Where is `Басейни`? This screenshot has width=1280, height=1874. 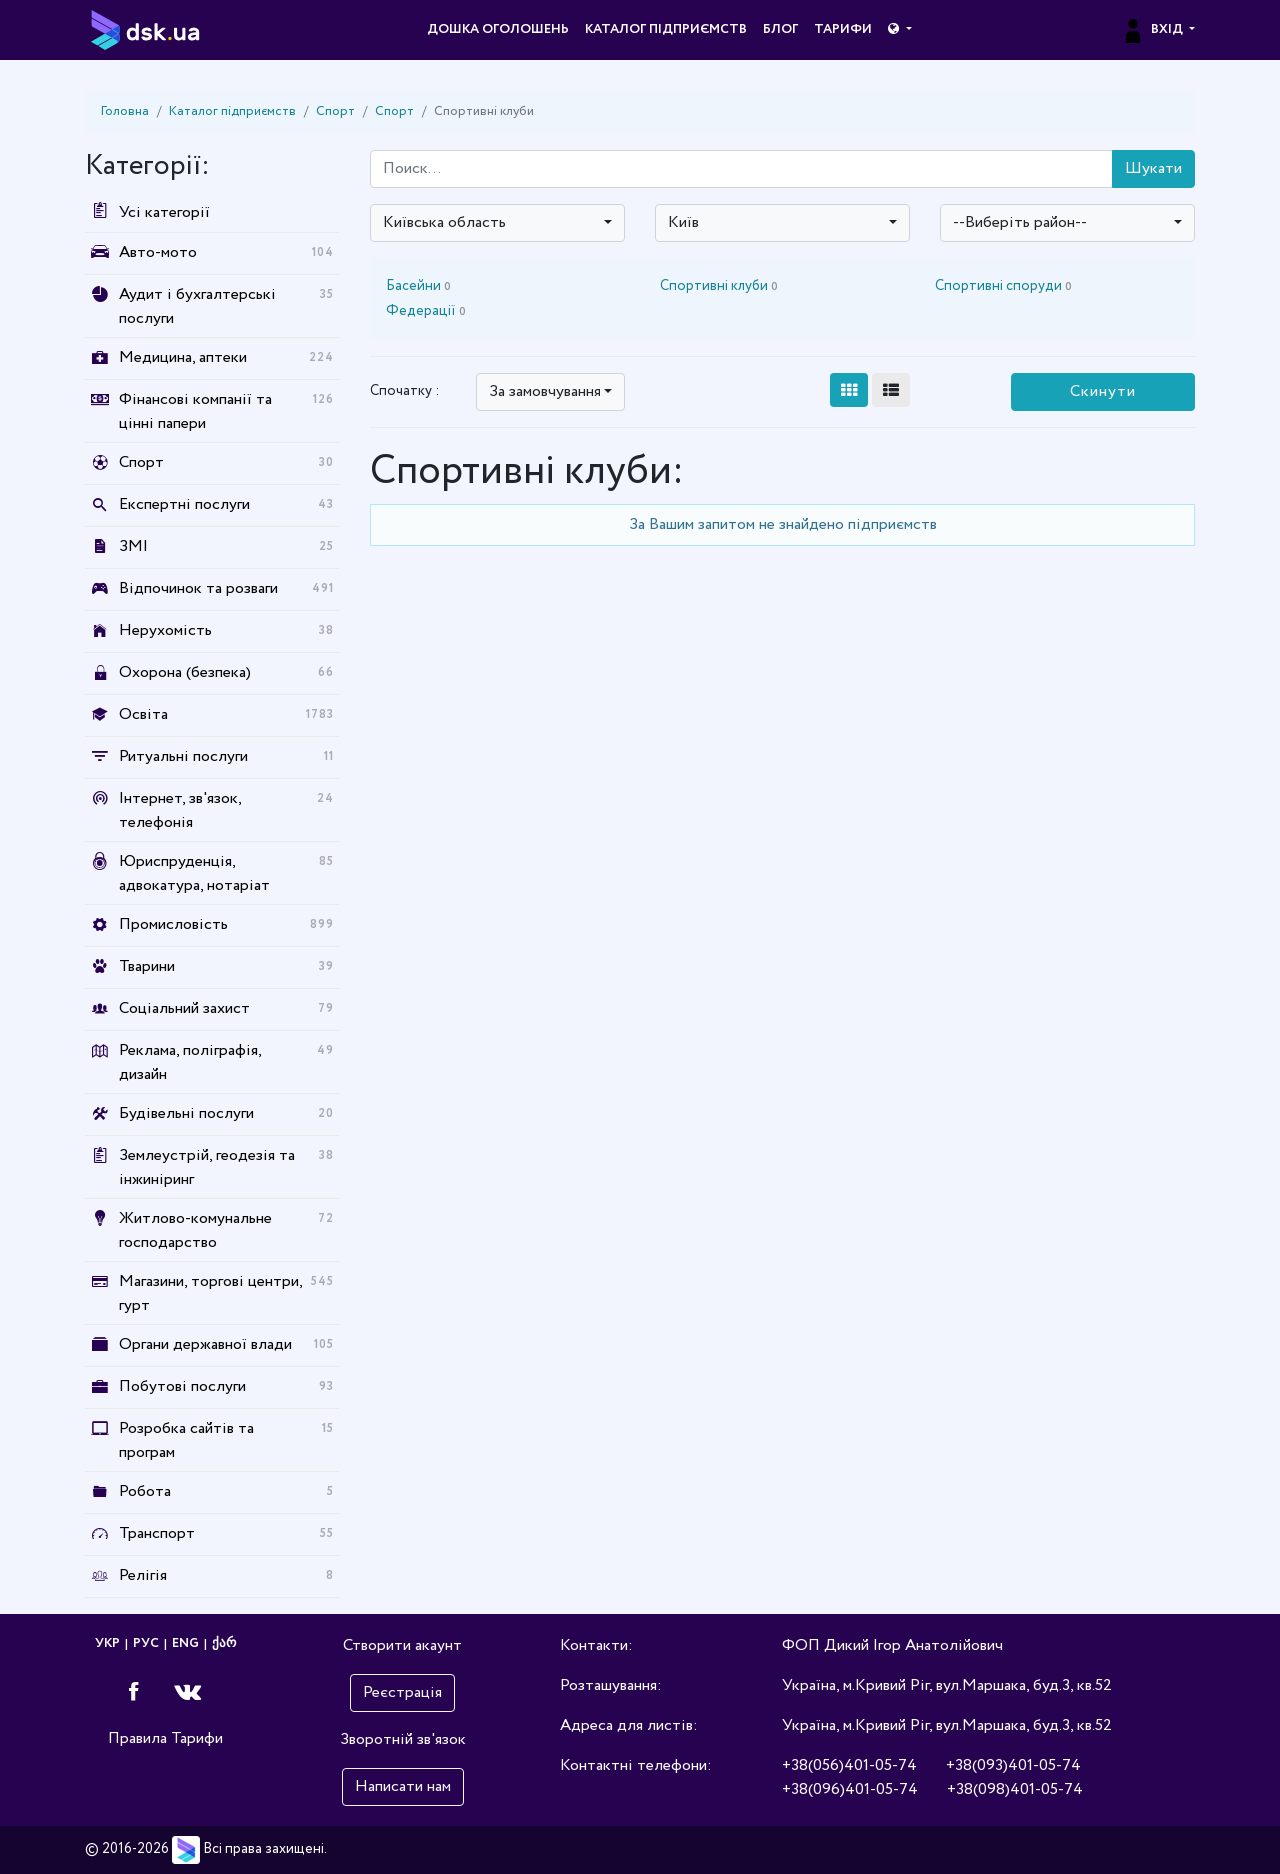
Басейни is located at coordinates (418, 286).